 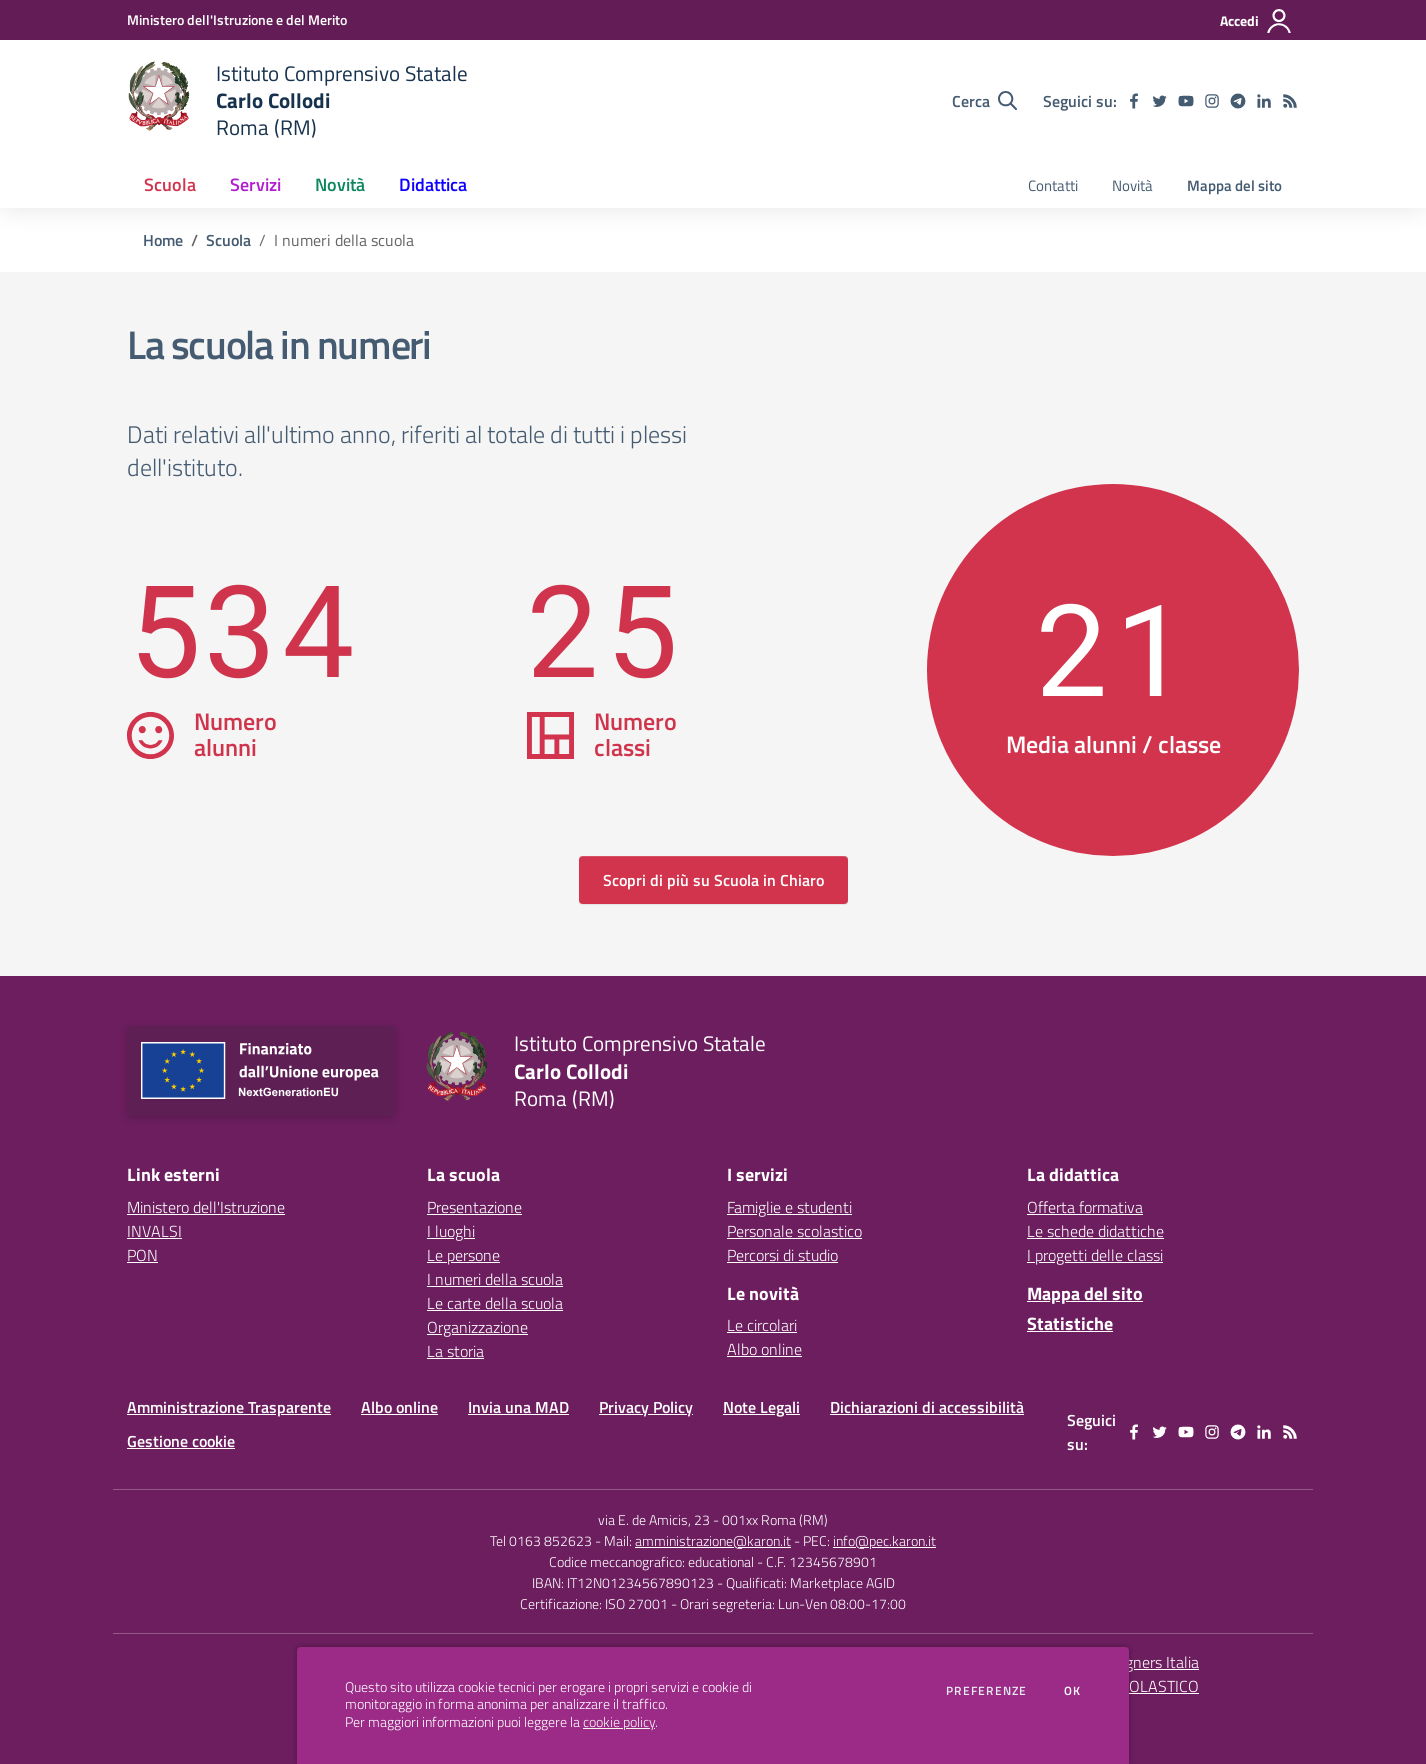 What do you see at coordinates (1238, 101) in the screenshot?
I see `[telegram]` at bounding box center [1238, 101].